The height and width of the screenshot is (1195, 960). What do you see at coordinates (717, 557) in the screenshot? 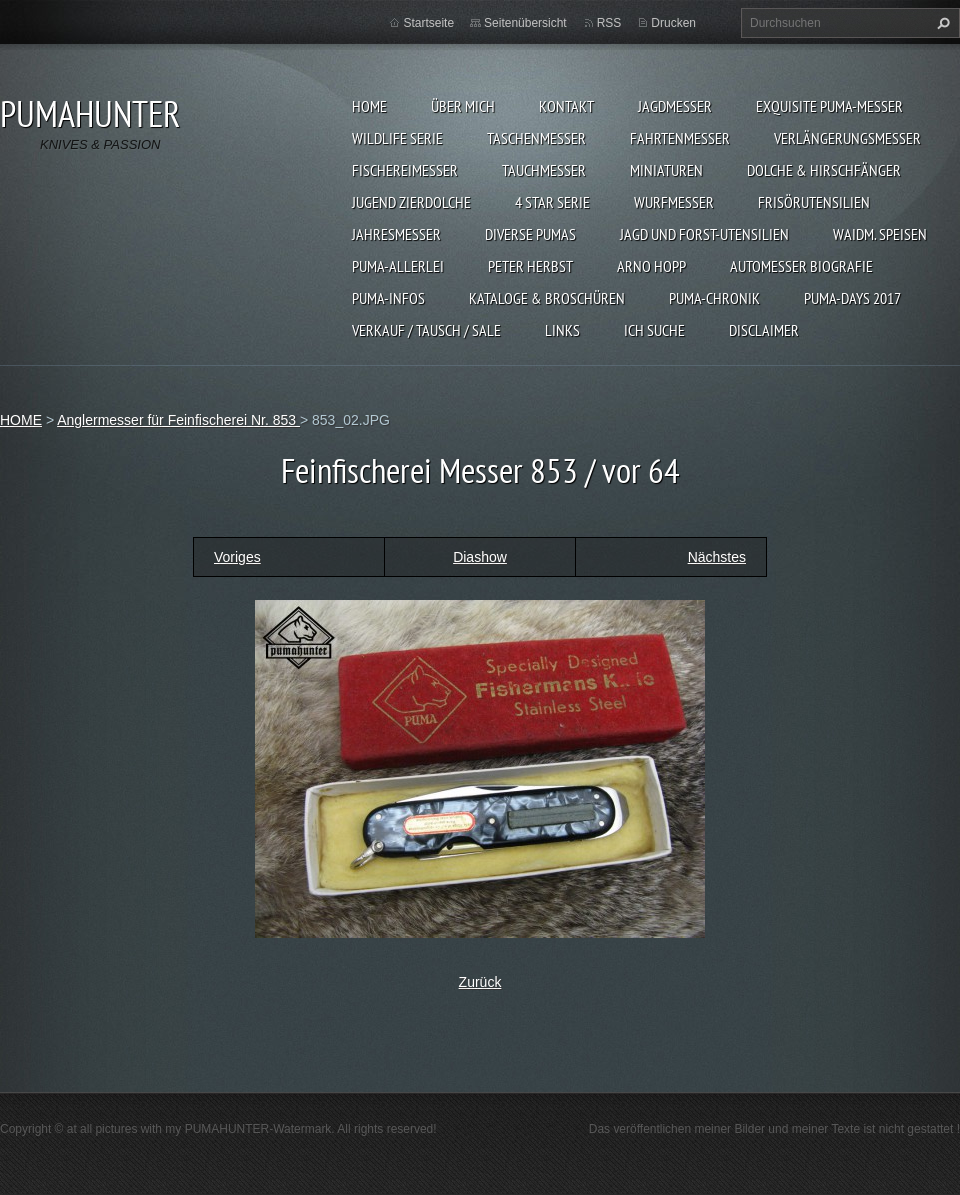
I see `Nächstes` at bounding box center [717, 557].